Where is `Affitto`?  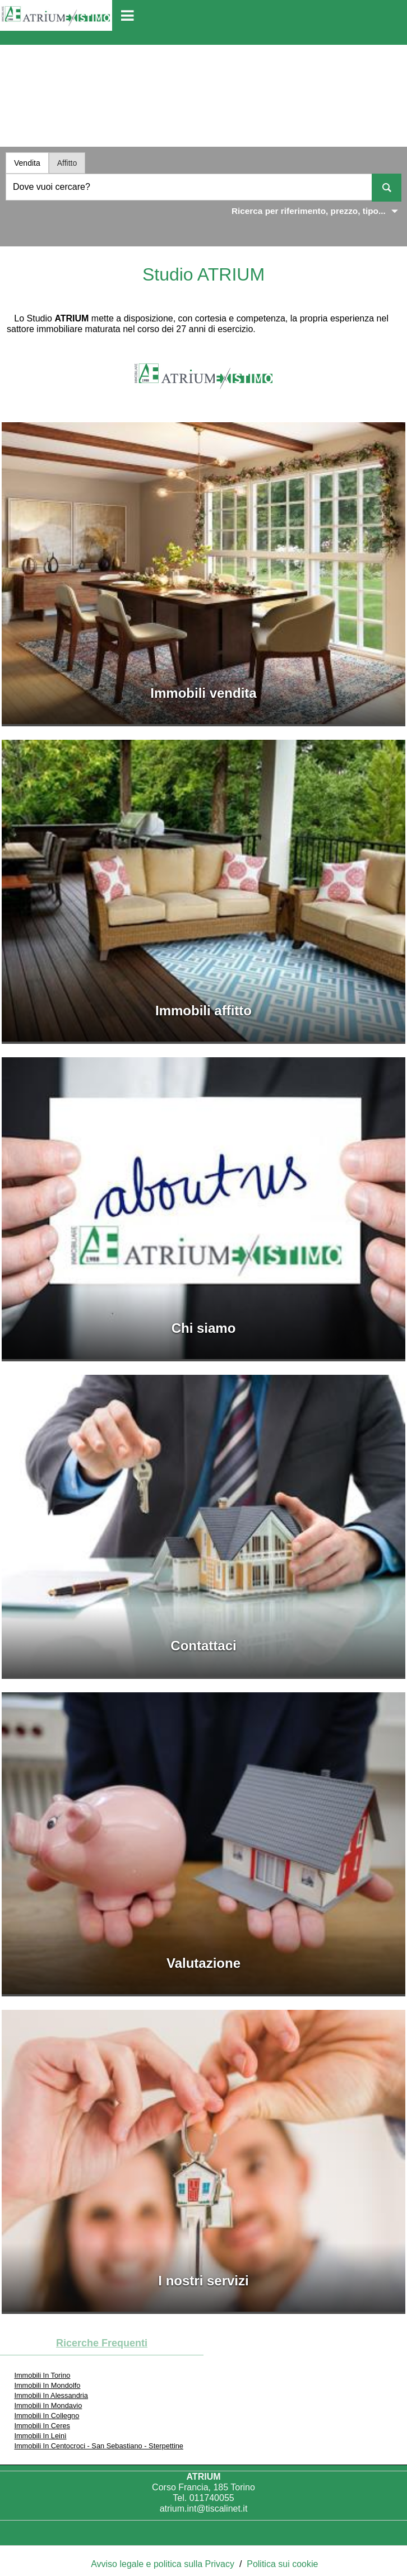 Affitto is located at coordinates (67, 162).